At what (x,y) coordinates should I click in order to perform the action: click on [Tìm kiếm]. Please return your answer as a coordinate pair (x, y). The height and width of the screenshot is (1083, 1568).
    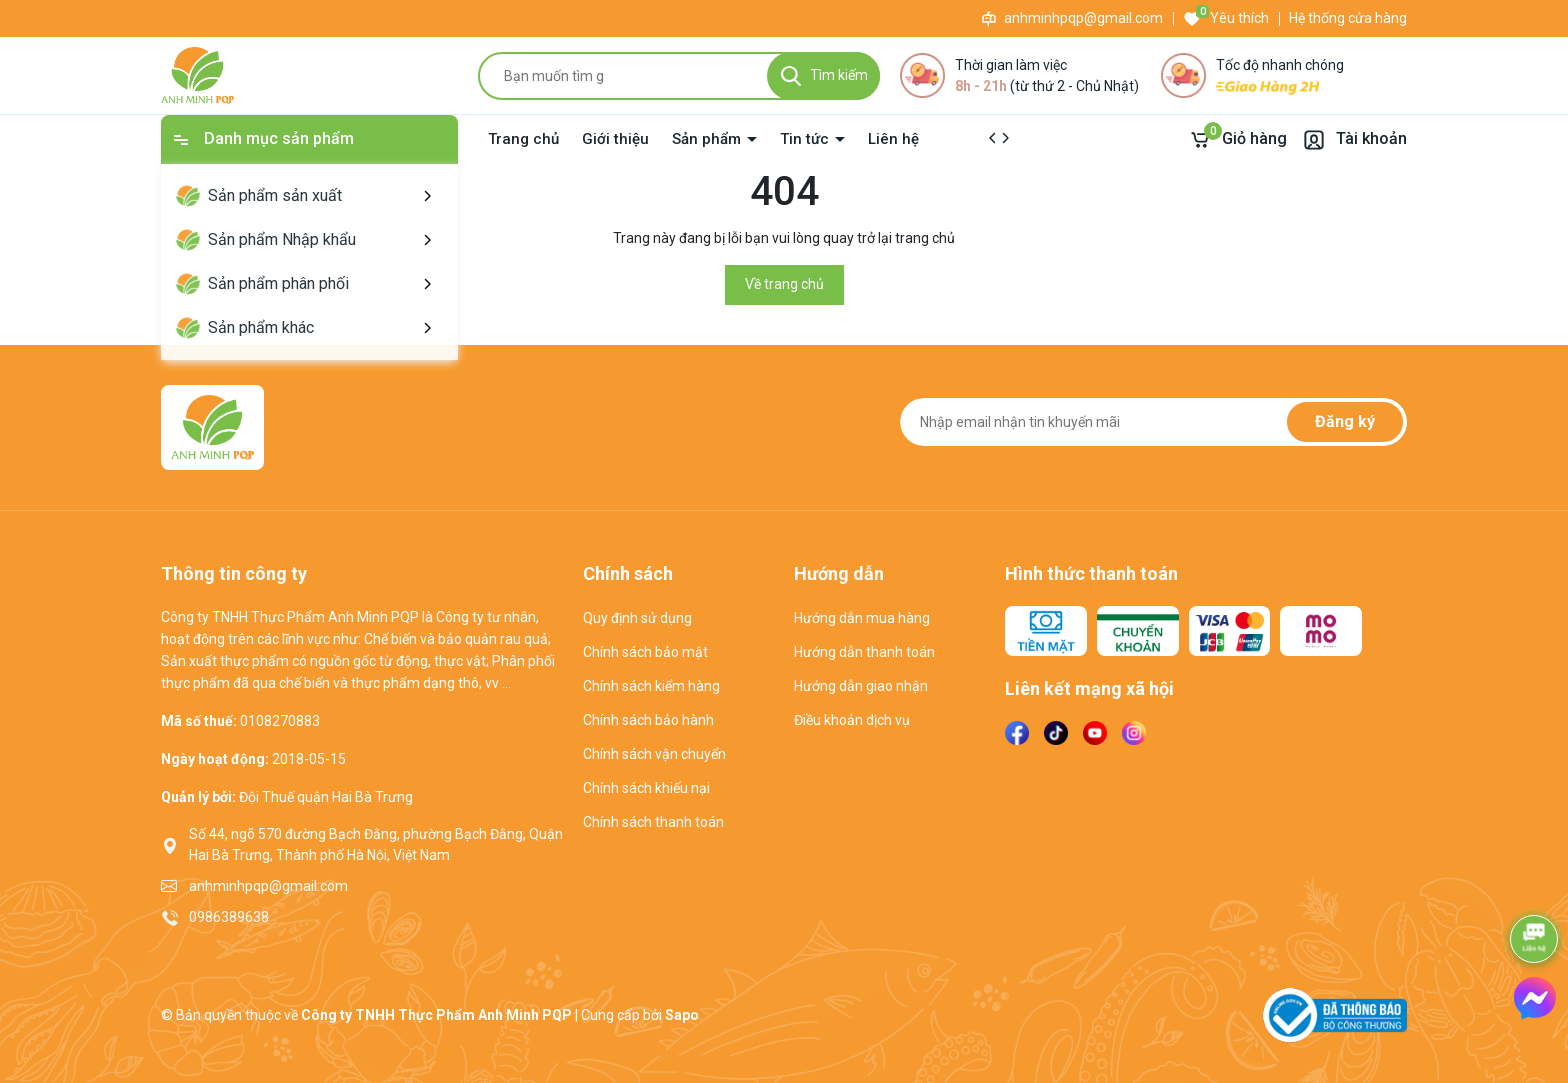
    Looking at the image, I should click on (823, 76).